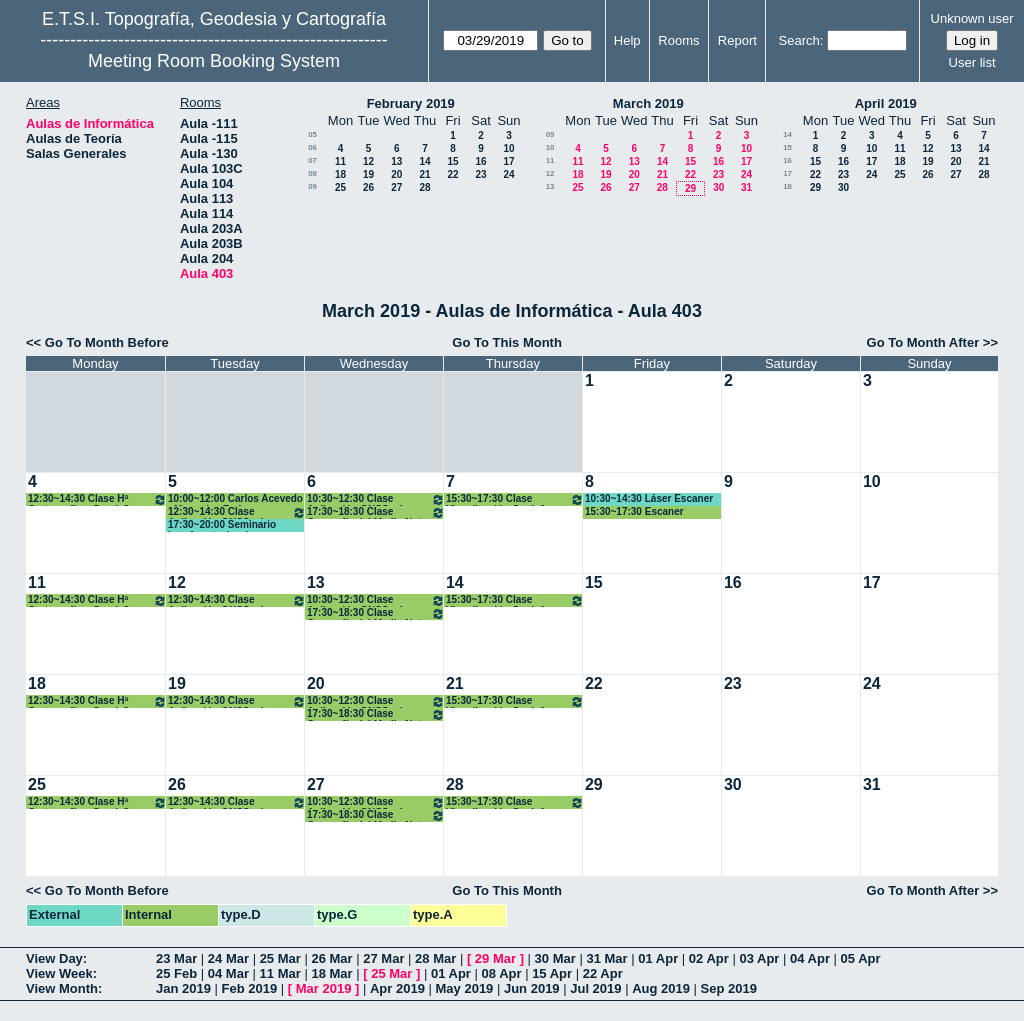 The height and width of the screenshot is (1021, 1024). What do you see at coordinates (331, 958) in the screenshot?
I see `26 Mar` at bounding box center [331, 958].